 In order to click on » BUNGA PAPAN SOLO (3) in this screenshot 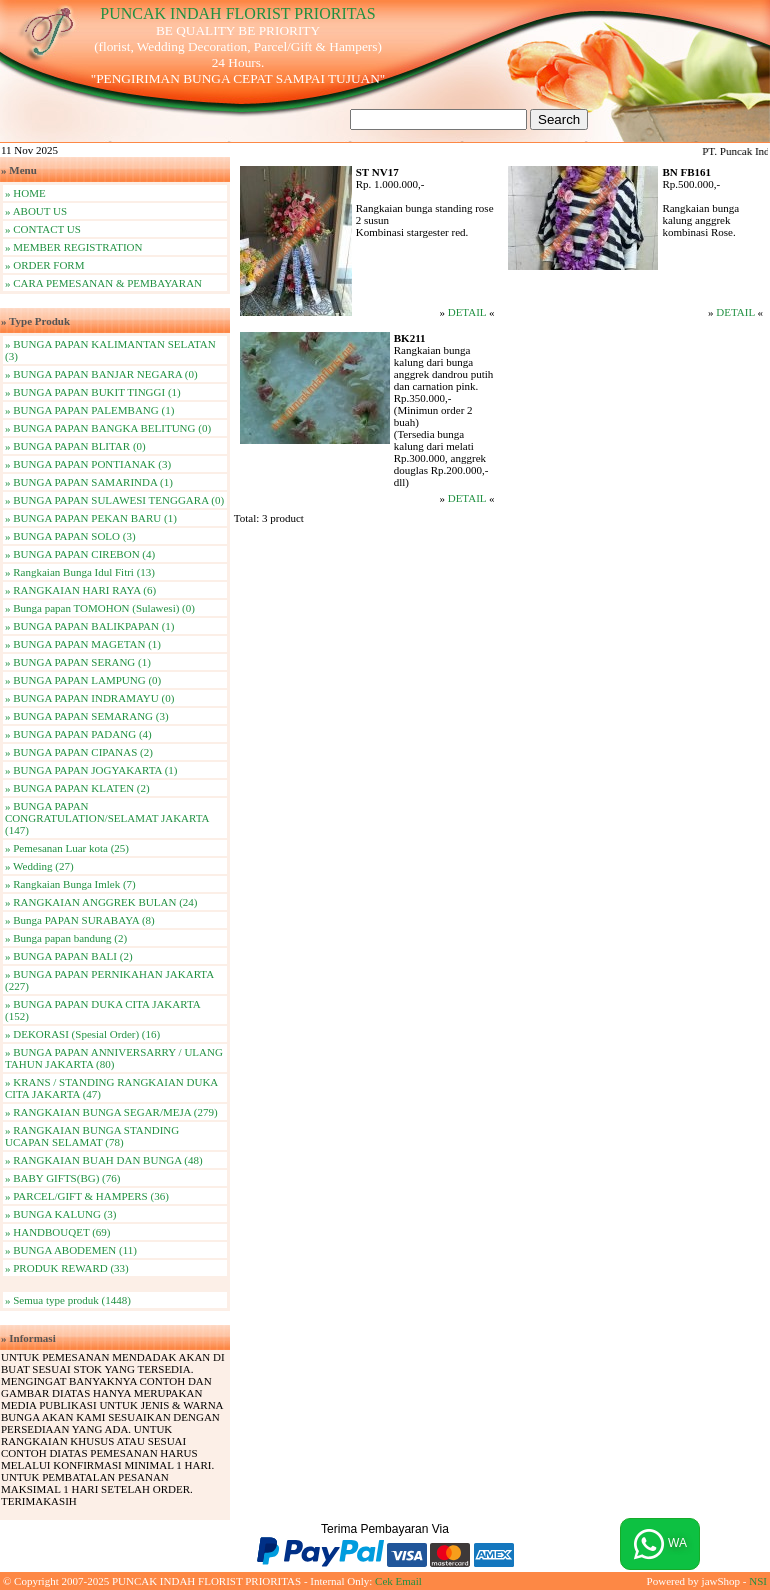, I will do `click(70, 536)`.